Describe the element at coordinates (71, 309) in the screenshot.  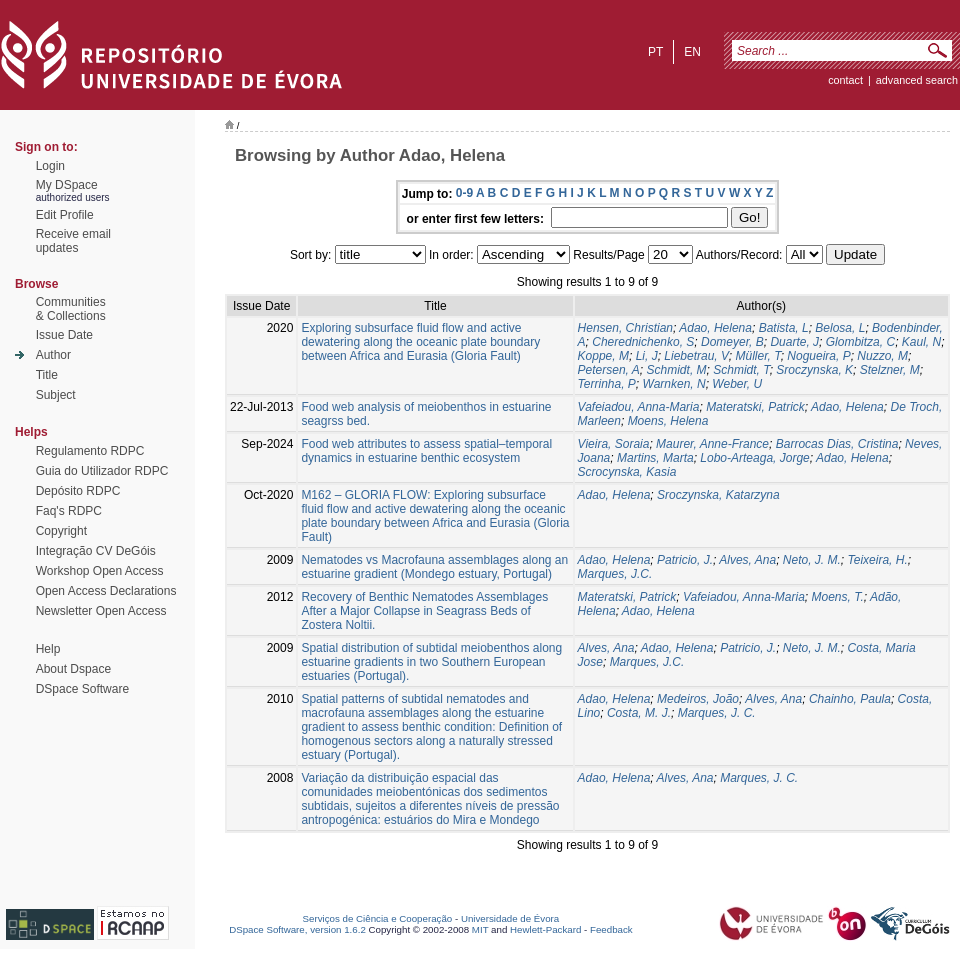
I see `Communities& Collections` at that location.